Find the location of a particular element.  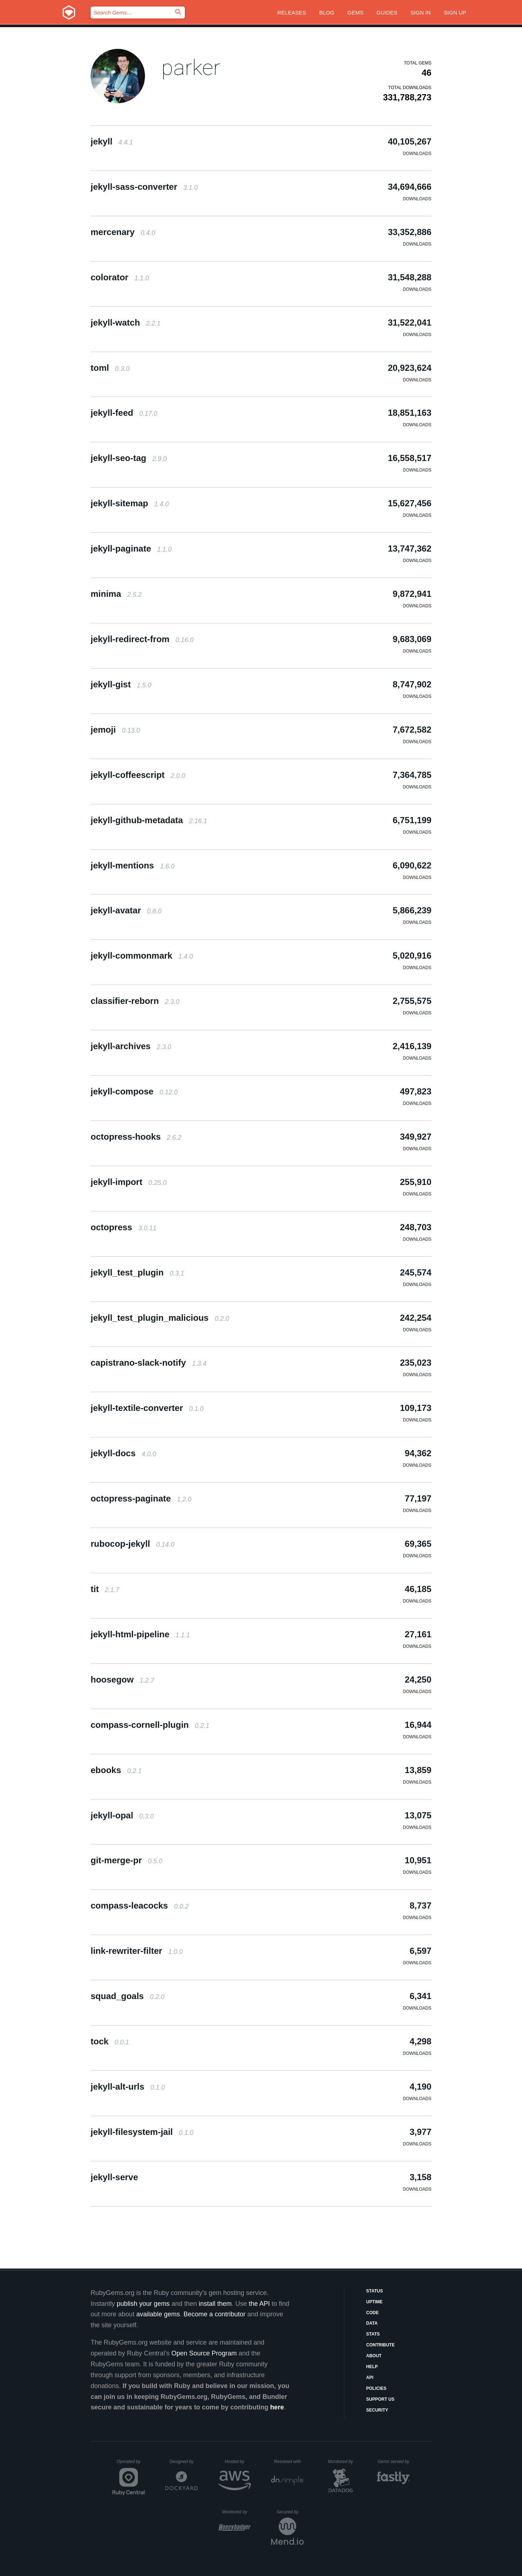

Sign in is located at coordinates (420, 12).